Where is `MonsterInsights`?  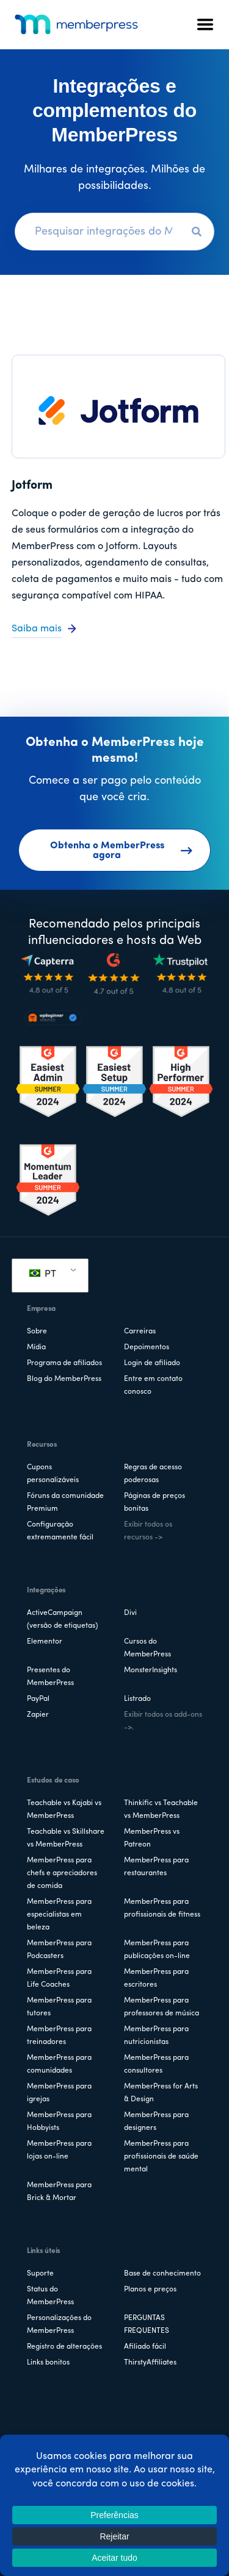
MonsterInsights is located at coordinates (150, 1670).